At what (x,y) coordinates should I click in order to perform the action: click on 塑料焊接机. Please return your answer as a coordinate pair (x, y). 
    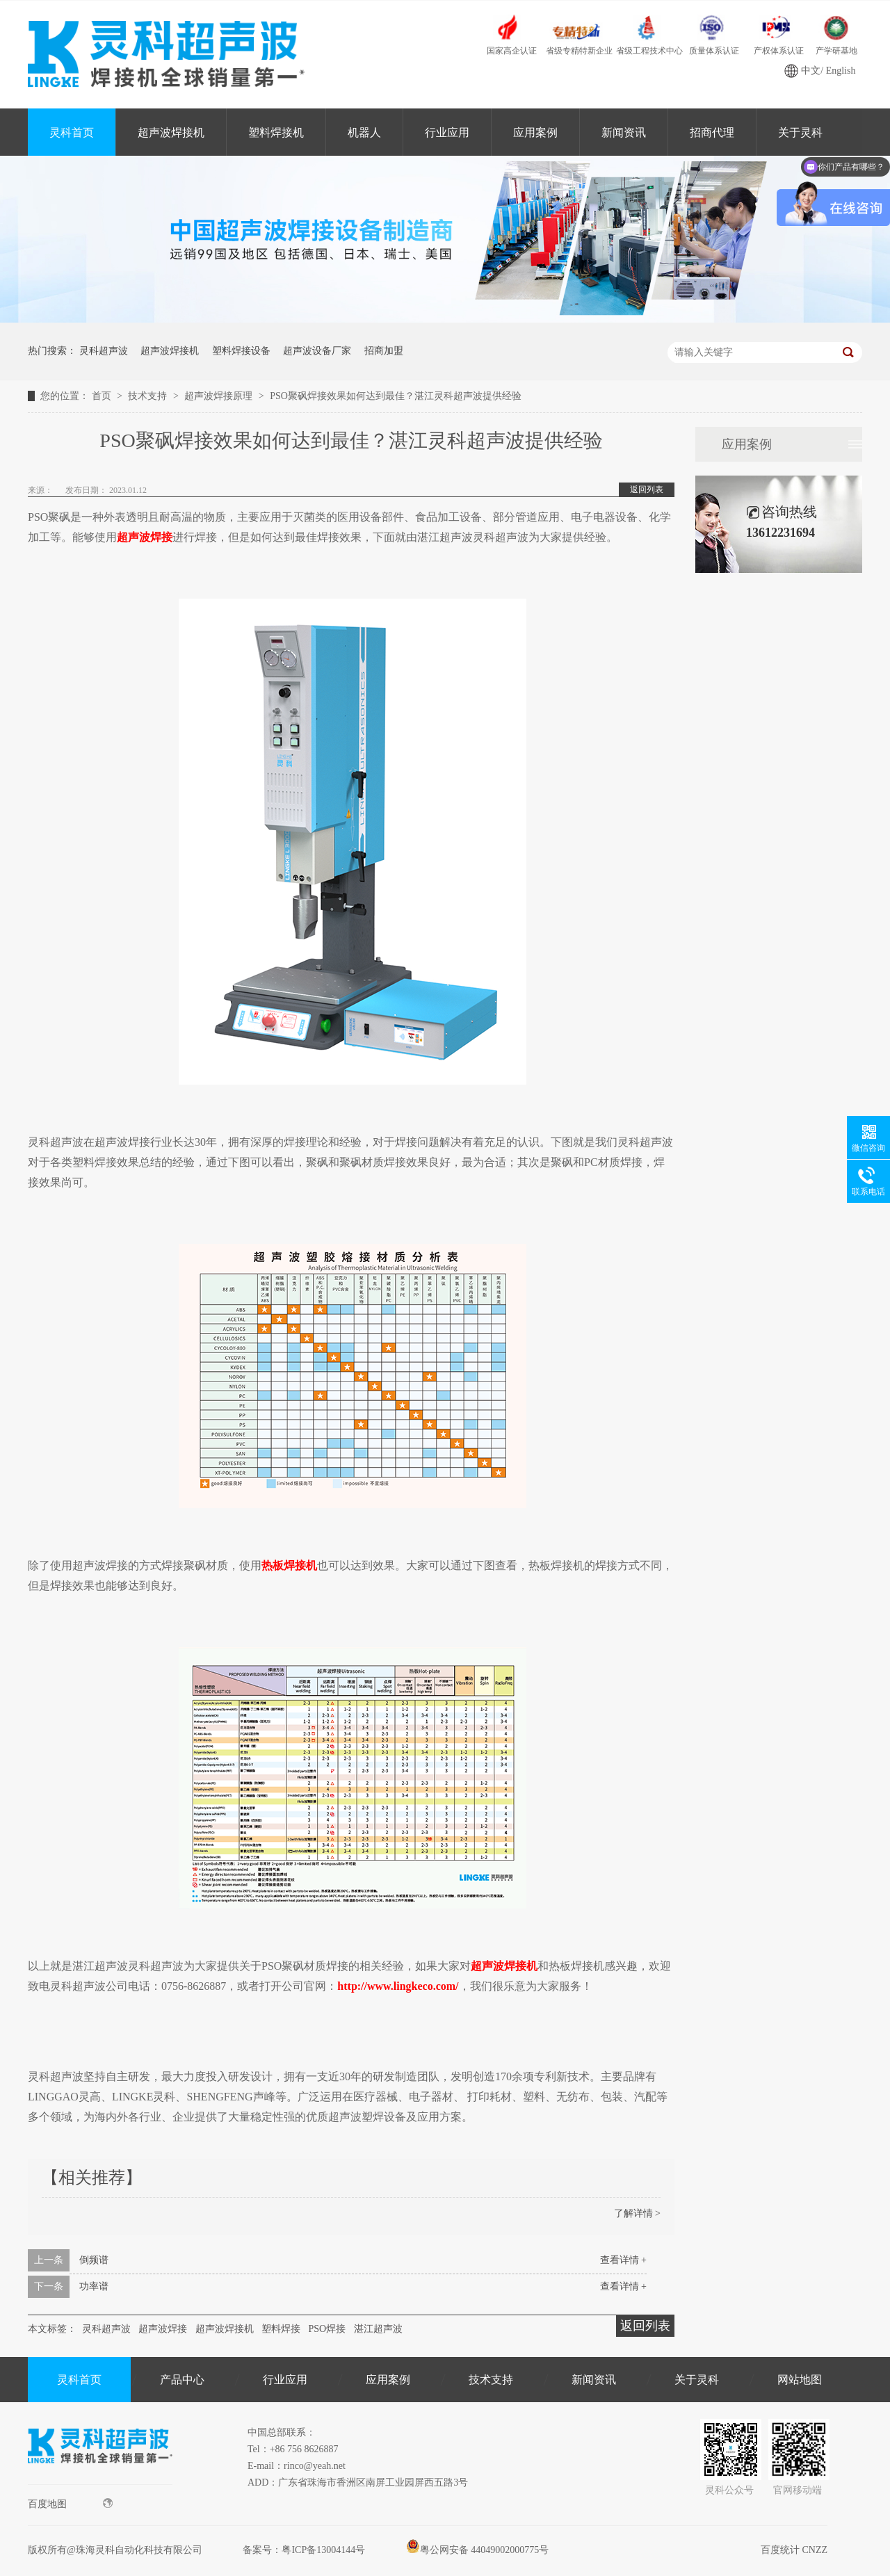
    Looking at the image, I should click on (276, 132).